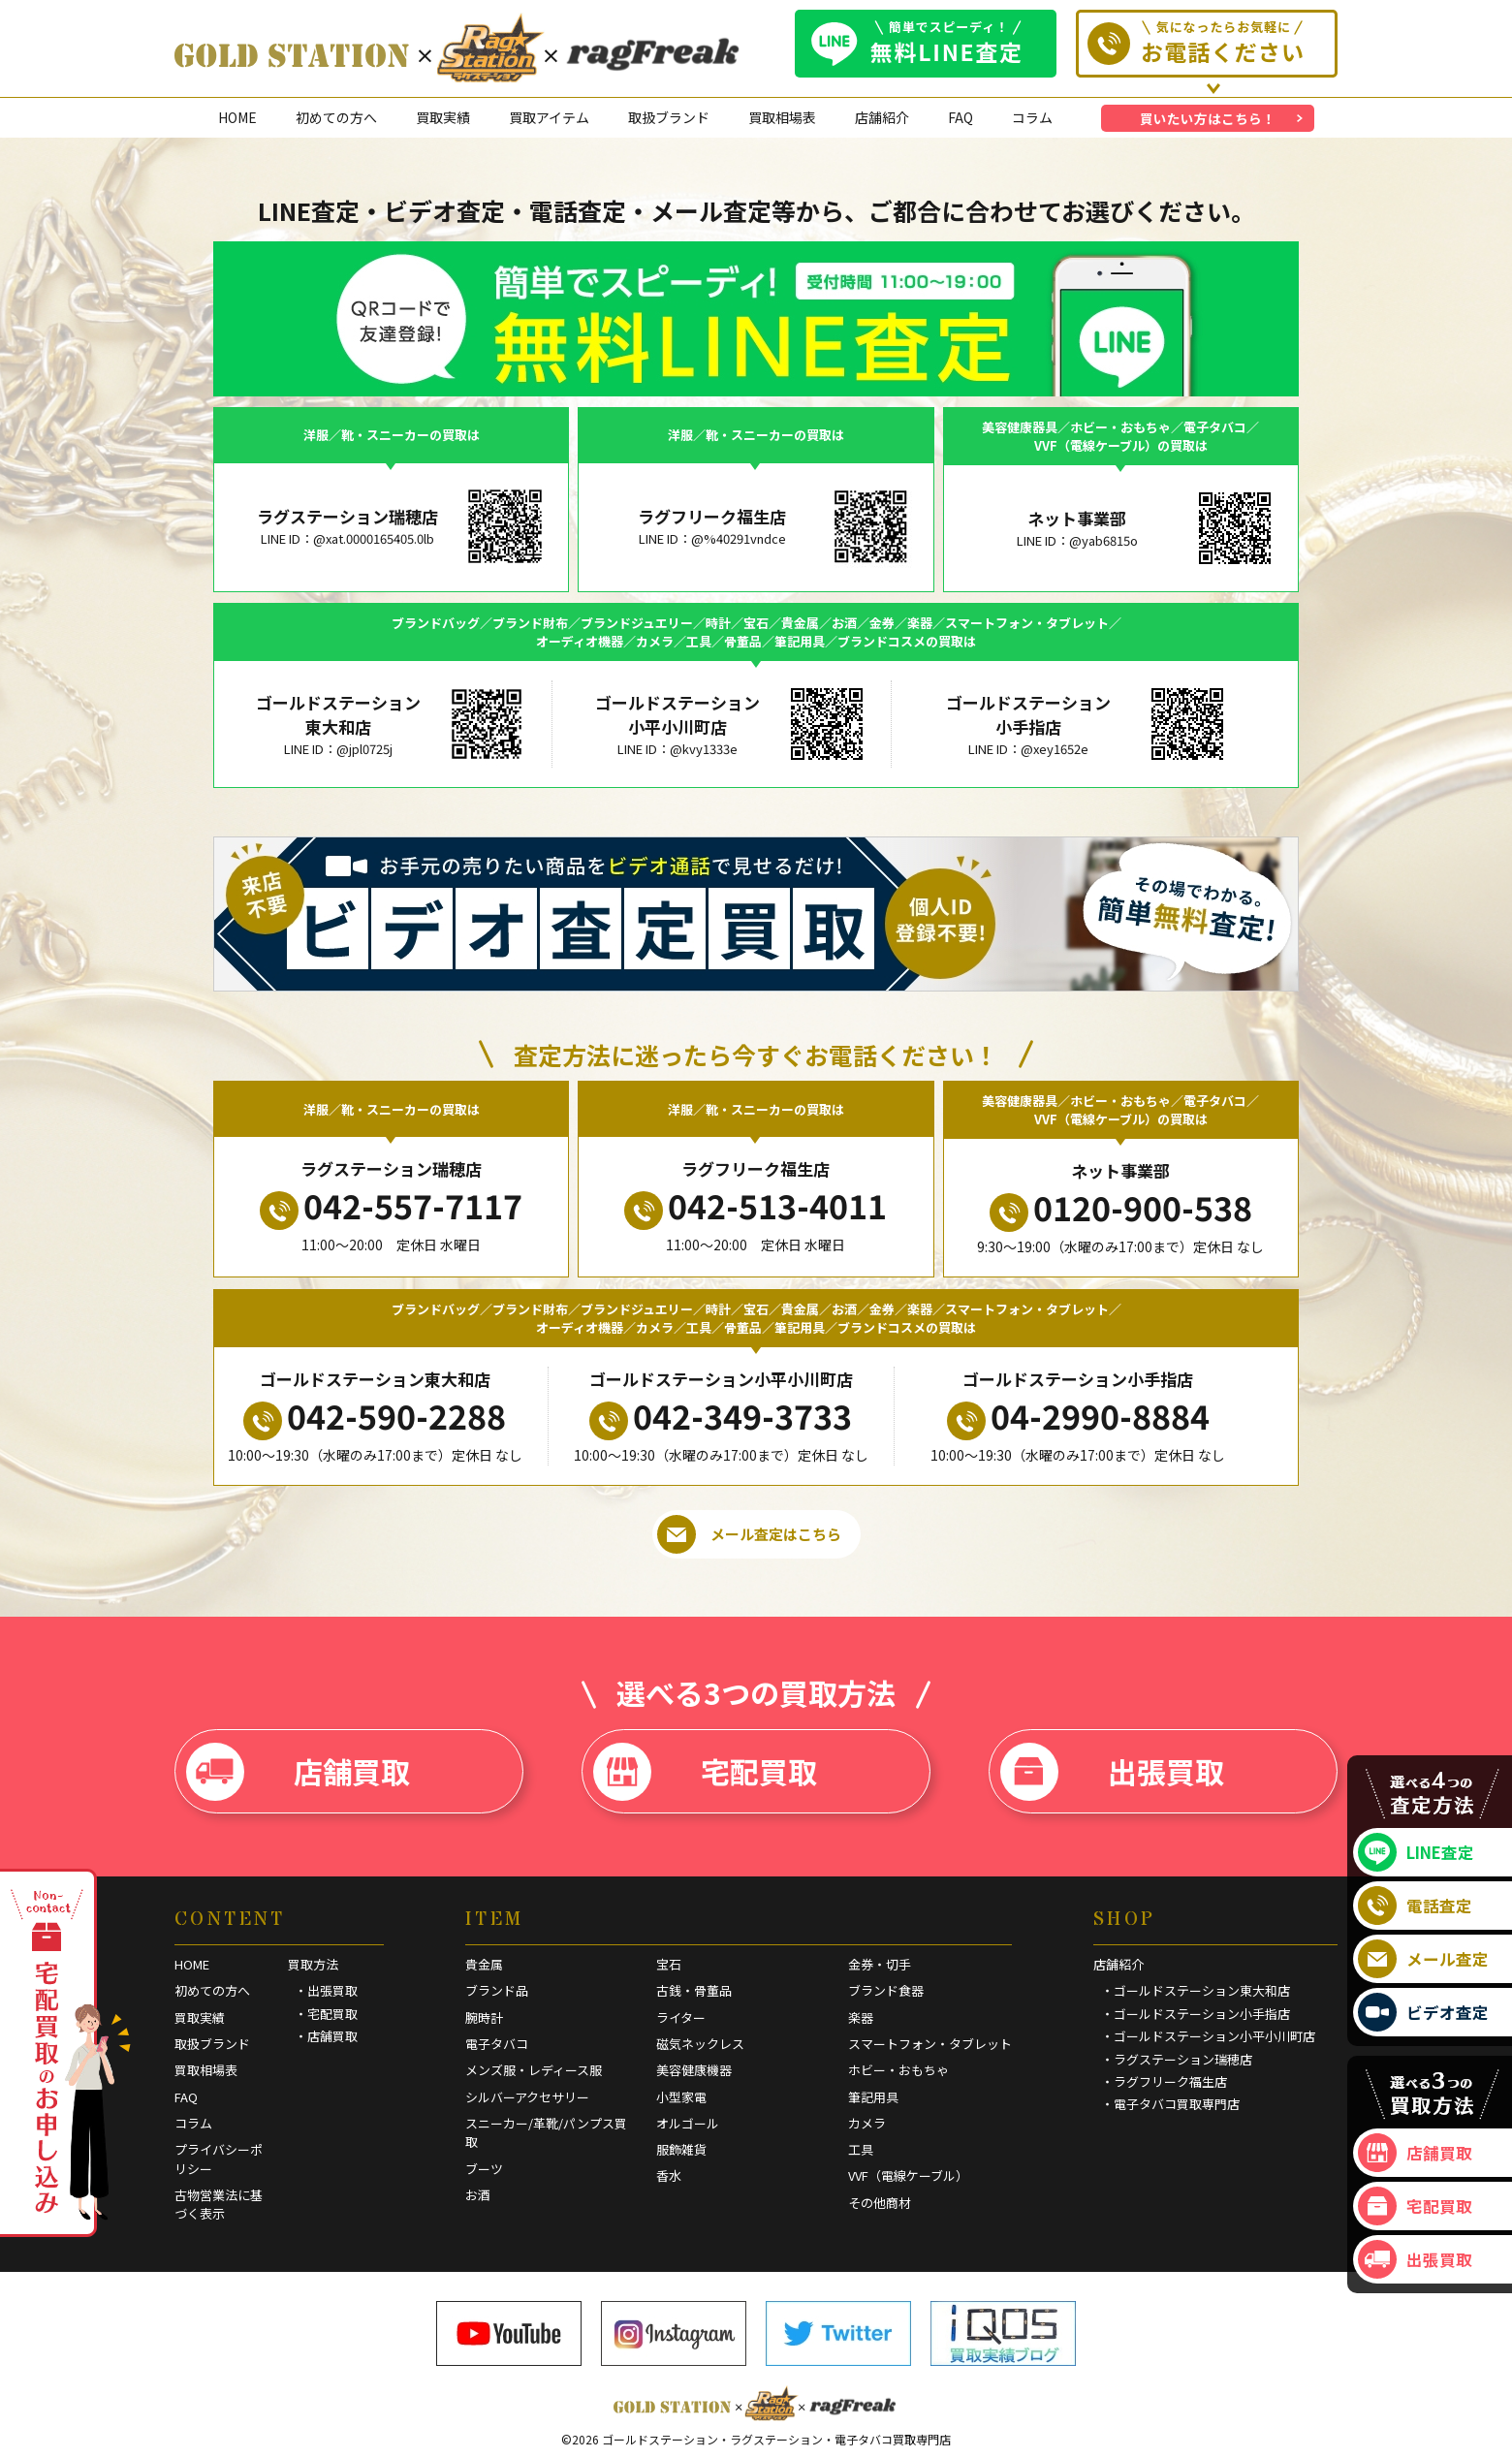 Image resolution: width=1512 pixels, height=2458 pixels. What do you see at coordinates (298, 1772) in the screenshot?
I see `店舗買取` at bounding box center [298, 1772].